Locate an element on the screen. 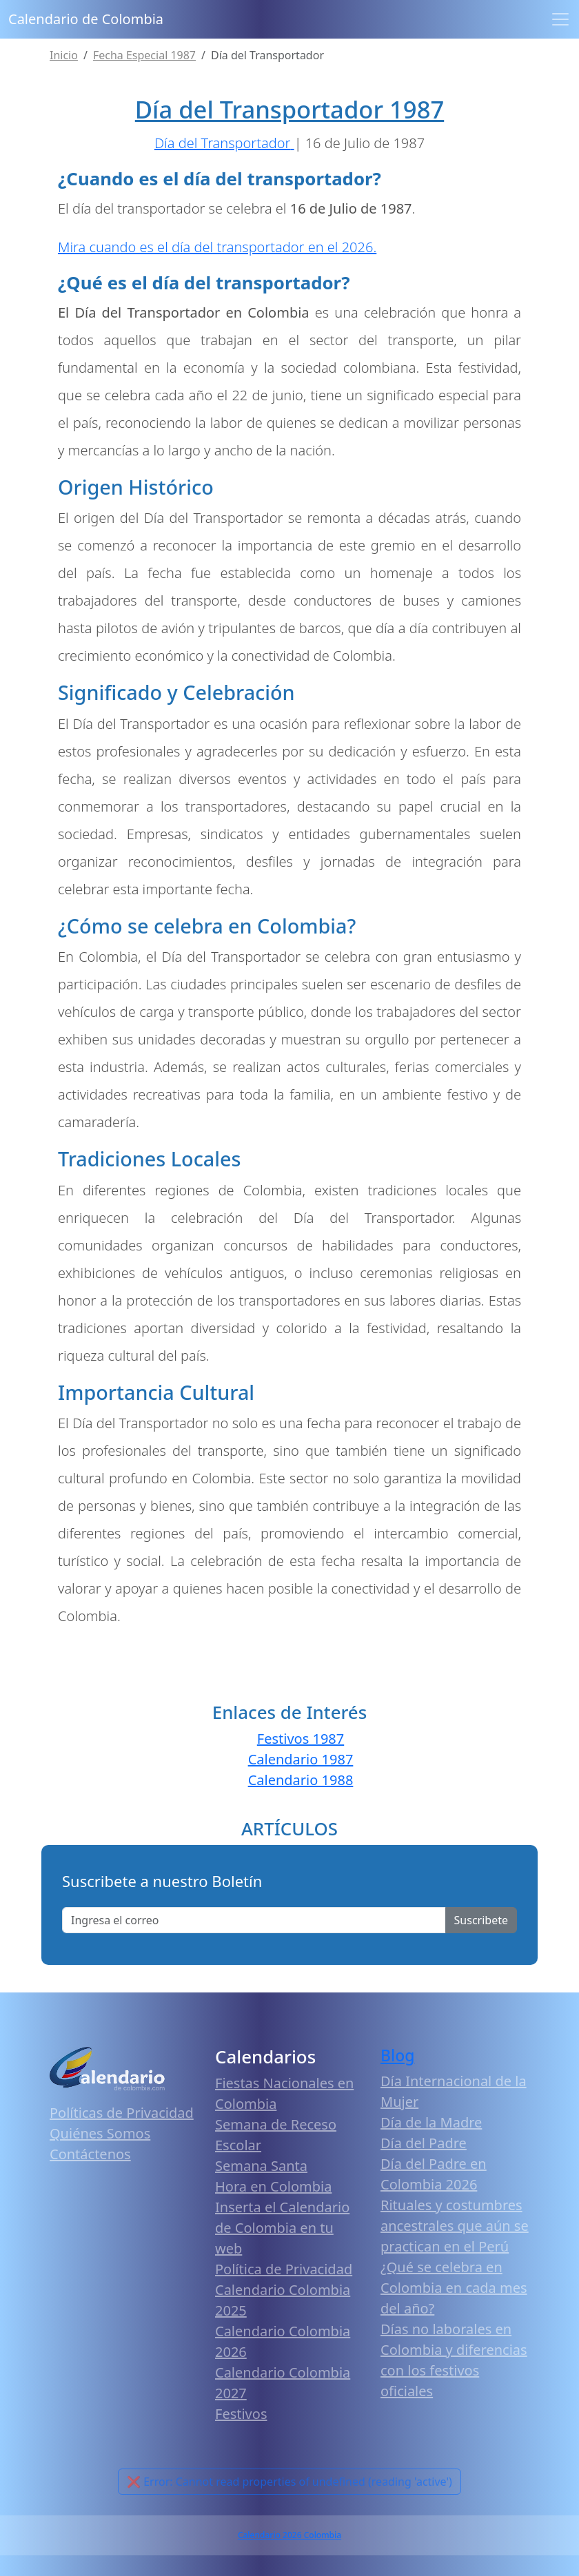 Image resolution: width=579 pixels, height=2576 pixels. Festivos is located at coordinates (241, 2413).